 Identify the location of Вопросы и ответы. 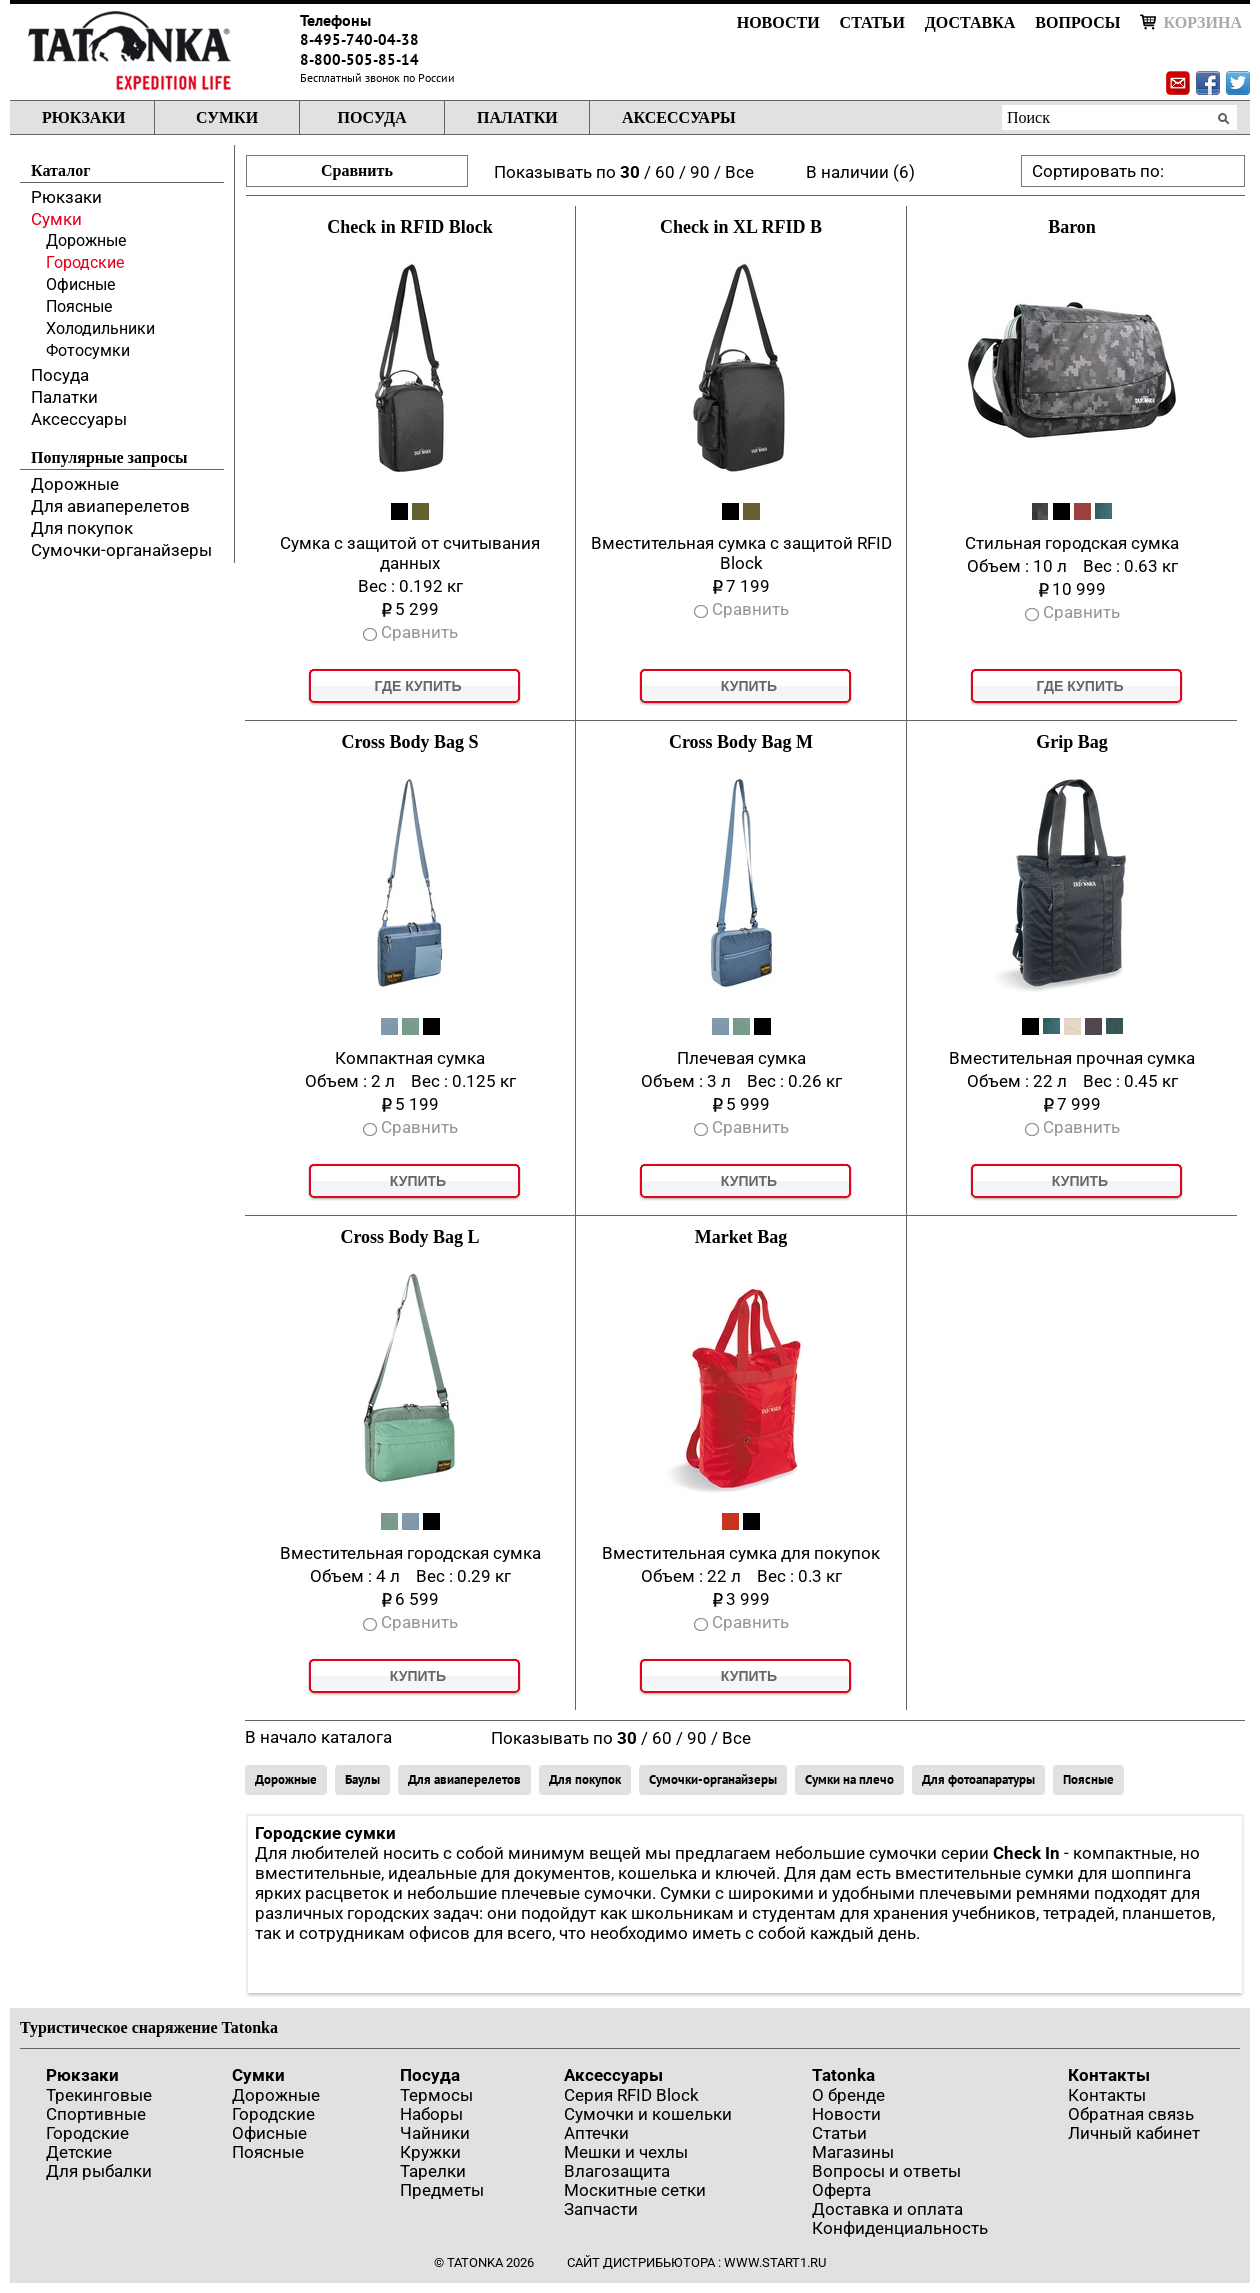
(886, 2171).